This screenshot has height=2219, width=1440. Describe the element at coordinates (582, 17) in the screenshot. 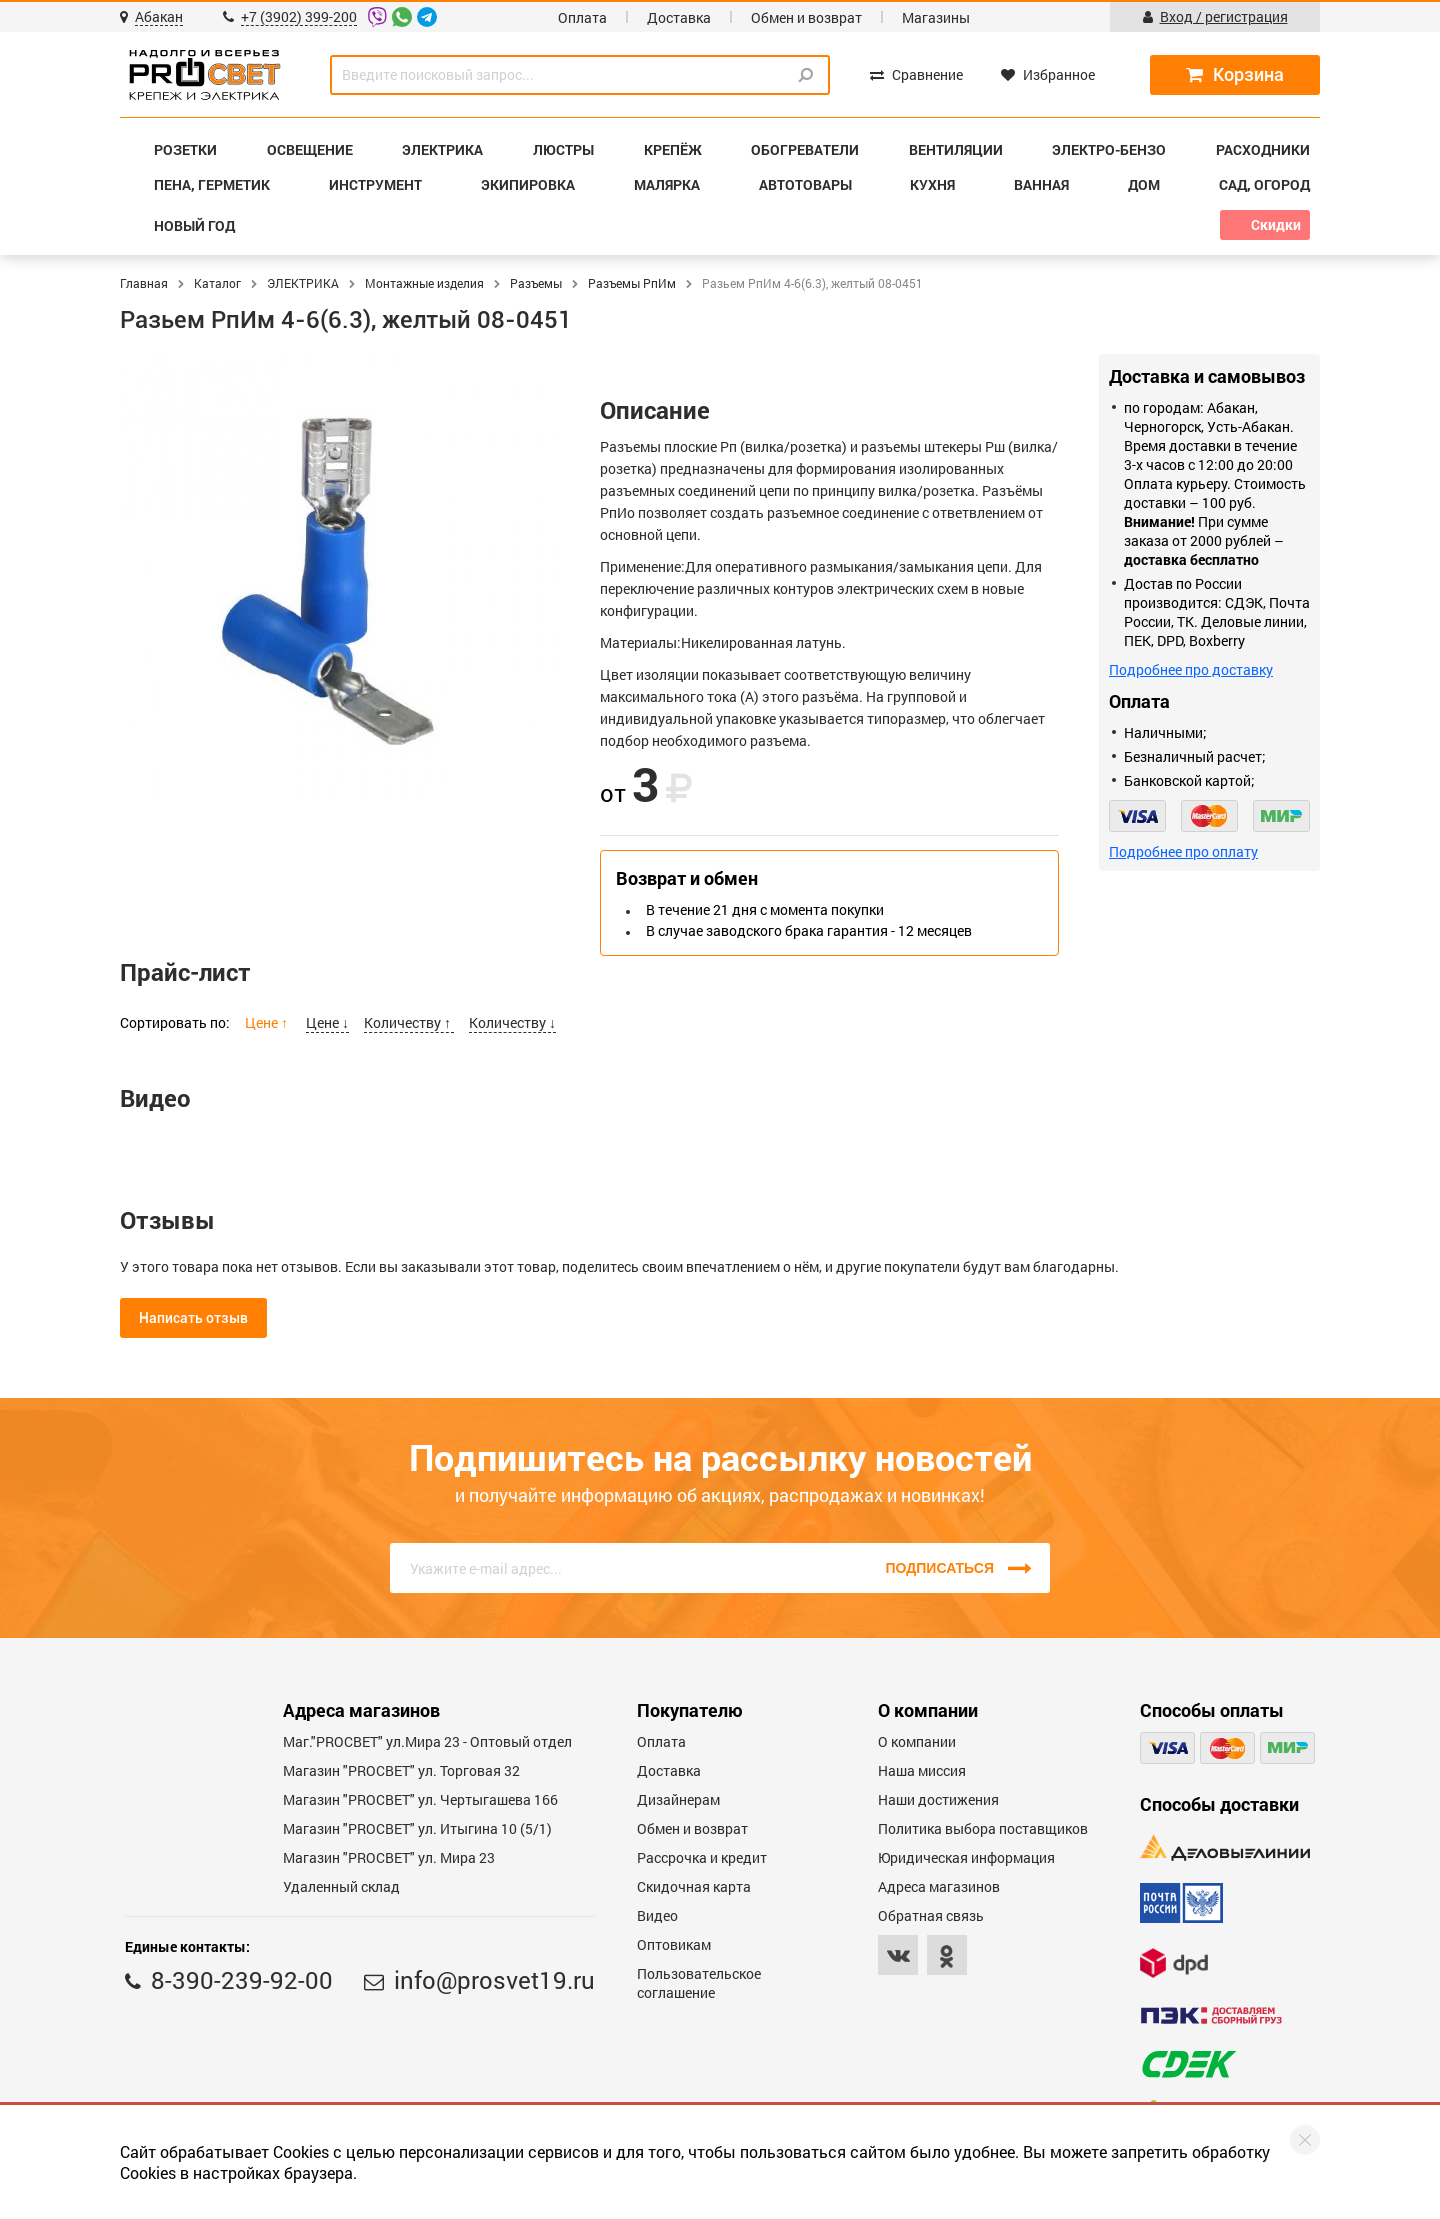

I see `Оплата` at that location.